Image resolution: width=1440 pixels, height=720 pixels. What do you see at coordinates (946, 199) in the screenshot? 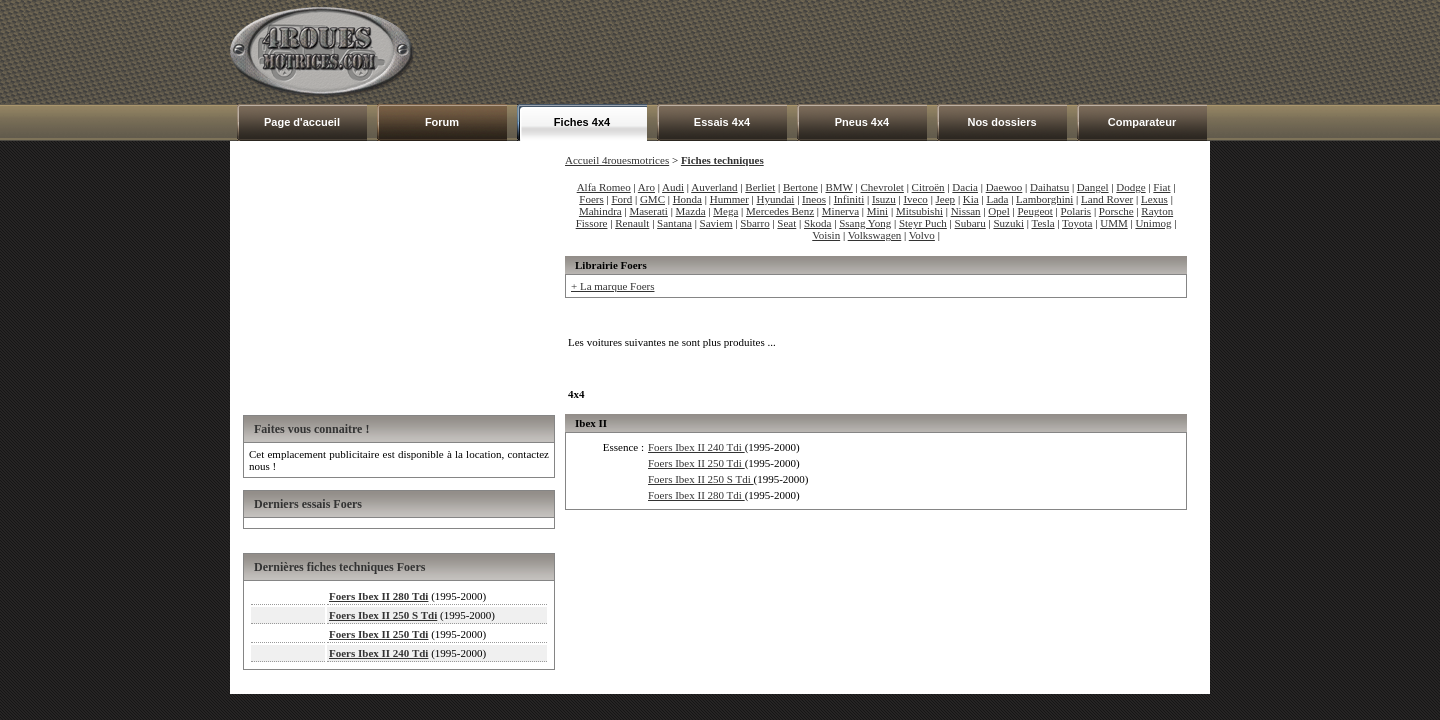
I see `Jeep` at bounding box center [946, 199].